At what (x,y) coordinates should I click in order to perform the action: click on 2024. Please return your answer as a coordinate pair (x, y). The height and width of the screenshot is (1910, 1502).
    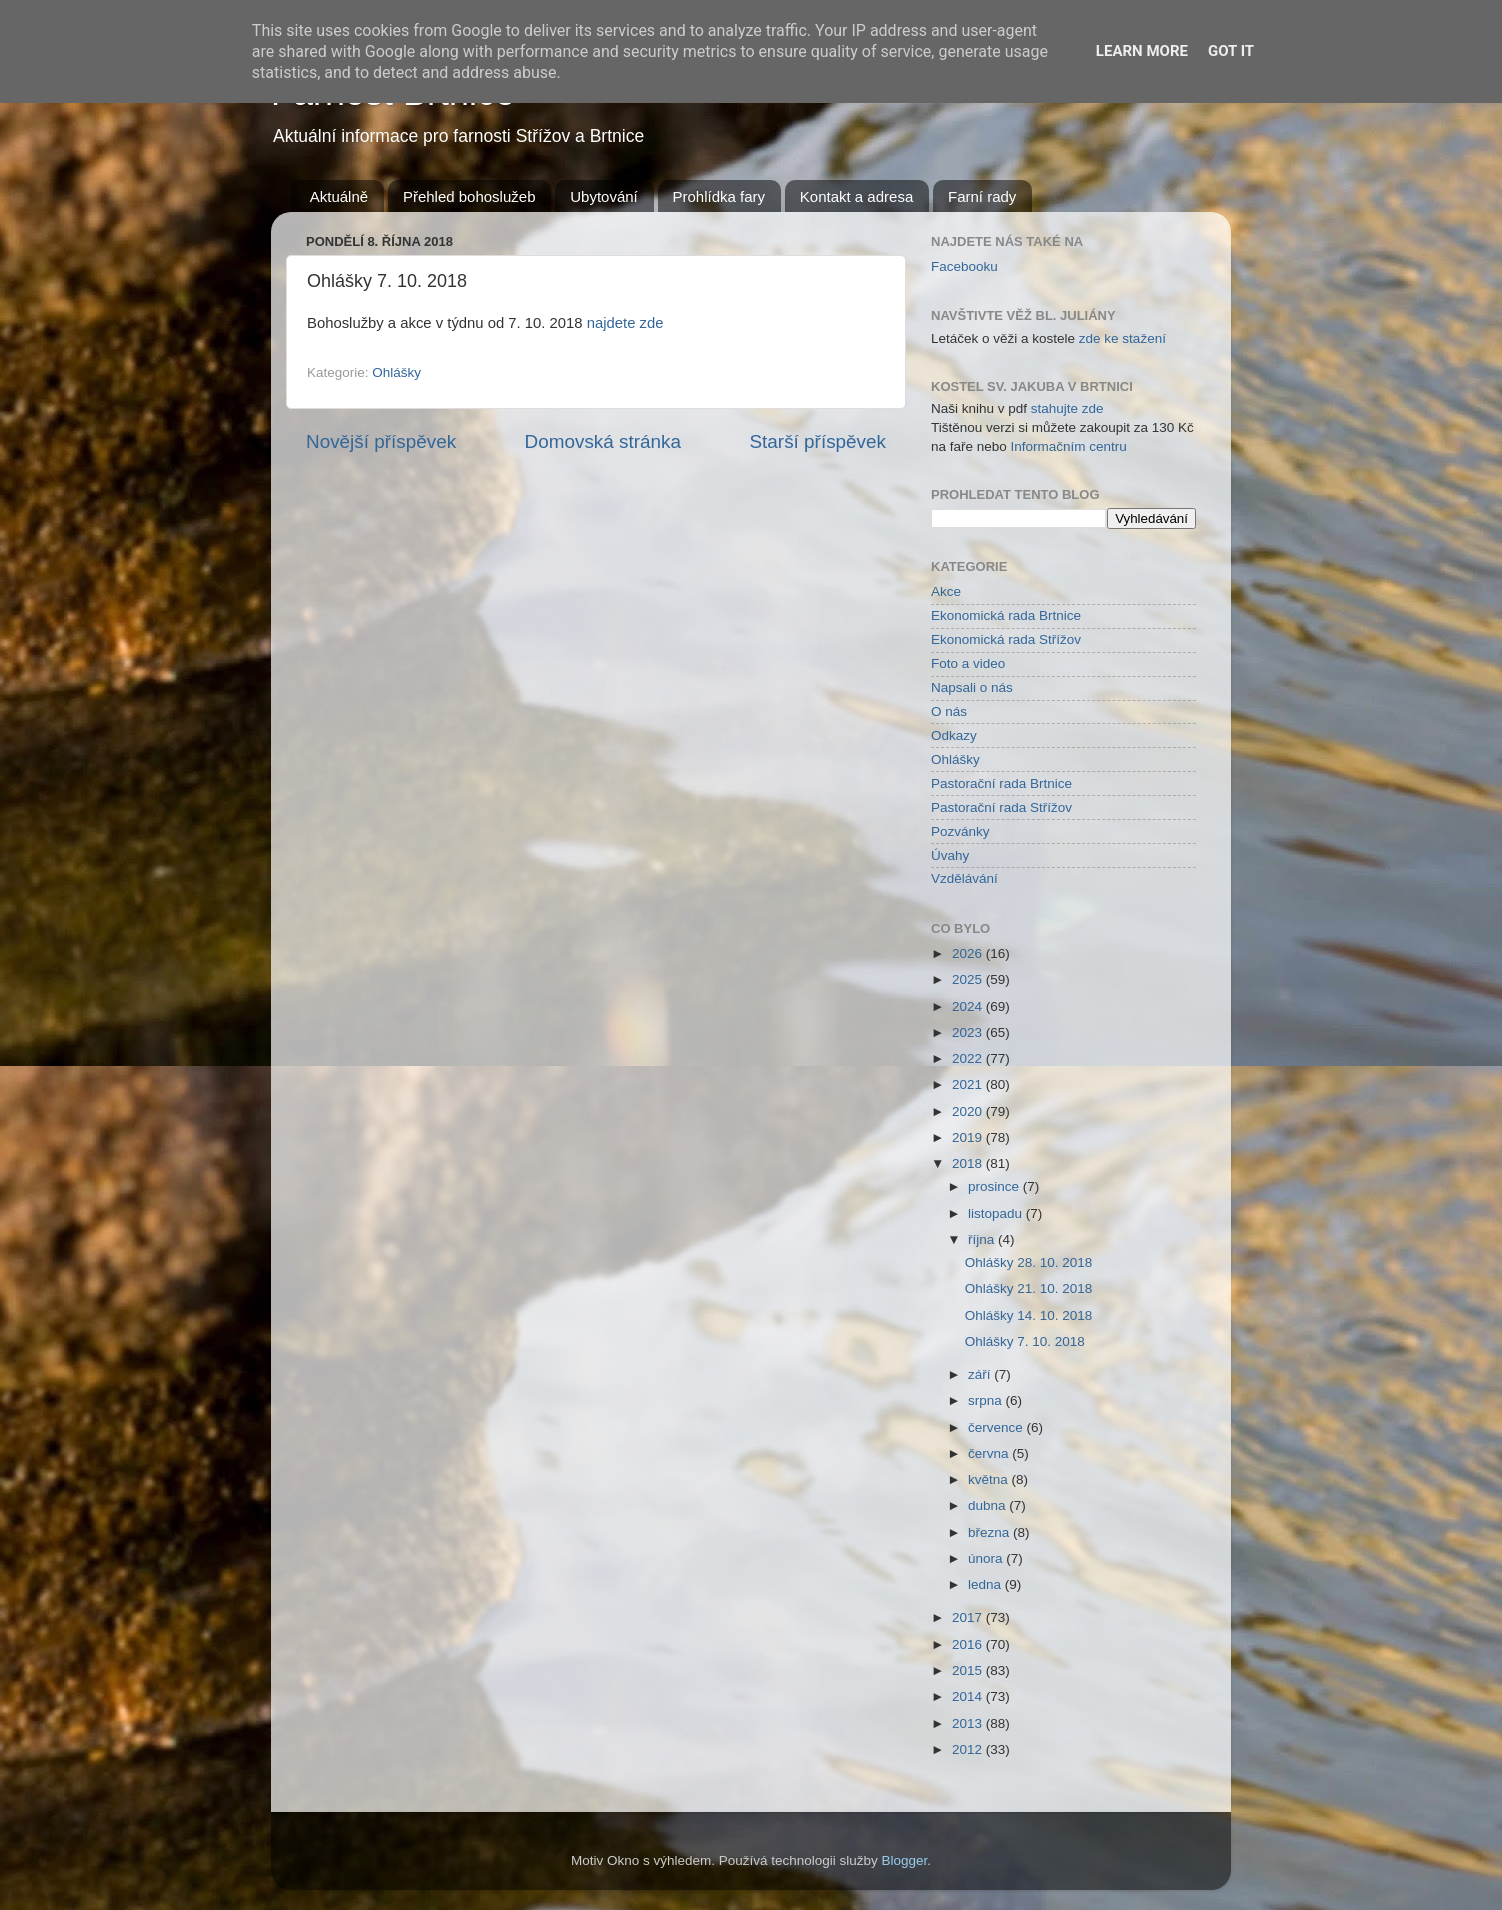
    Looking at the image, I should click on (969, 1006).